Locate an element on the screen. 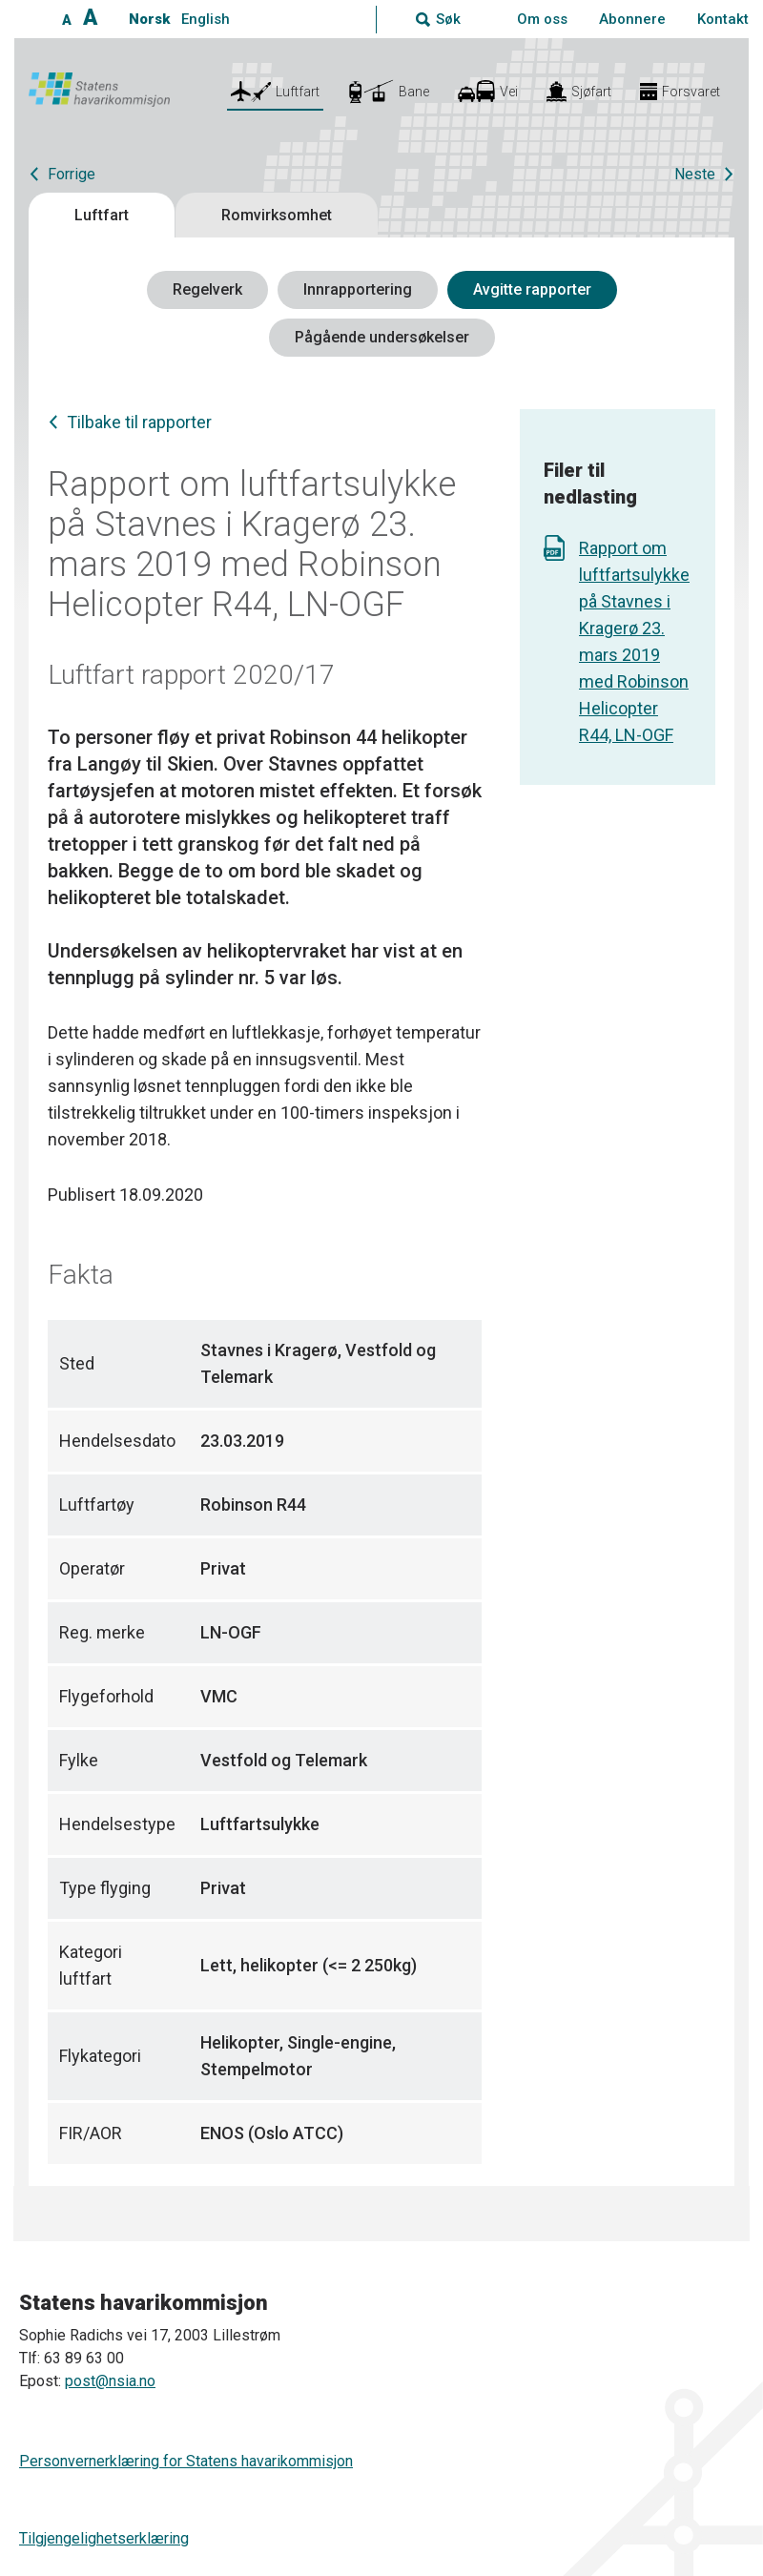 The image size is (763, 2576). Neste is located at coordinates (694, 174).